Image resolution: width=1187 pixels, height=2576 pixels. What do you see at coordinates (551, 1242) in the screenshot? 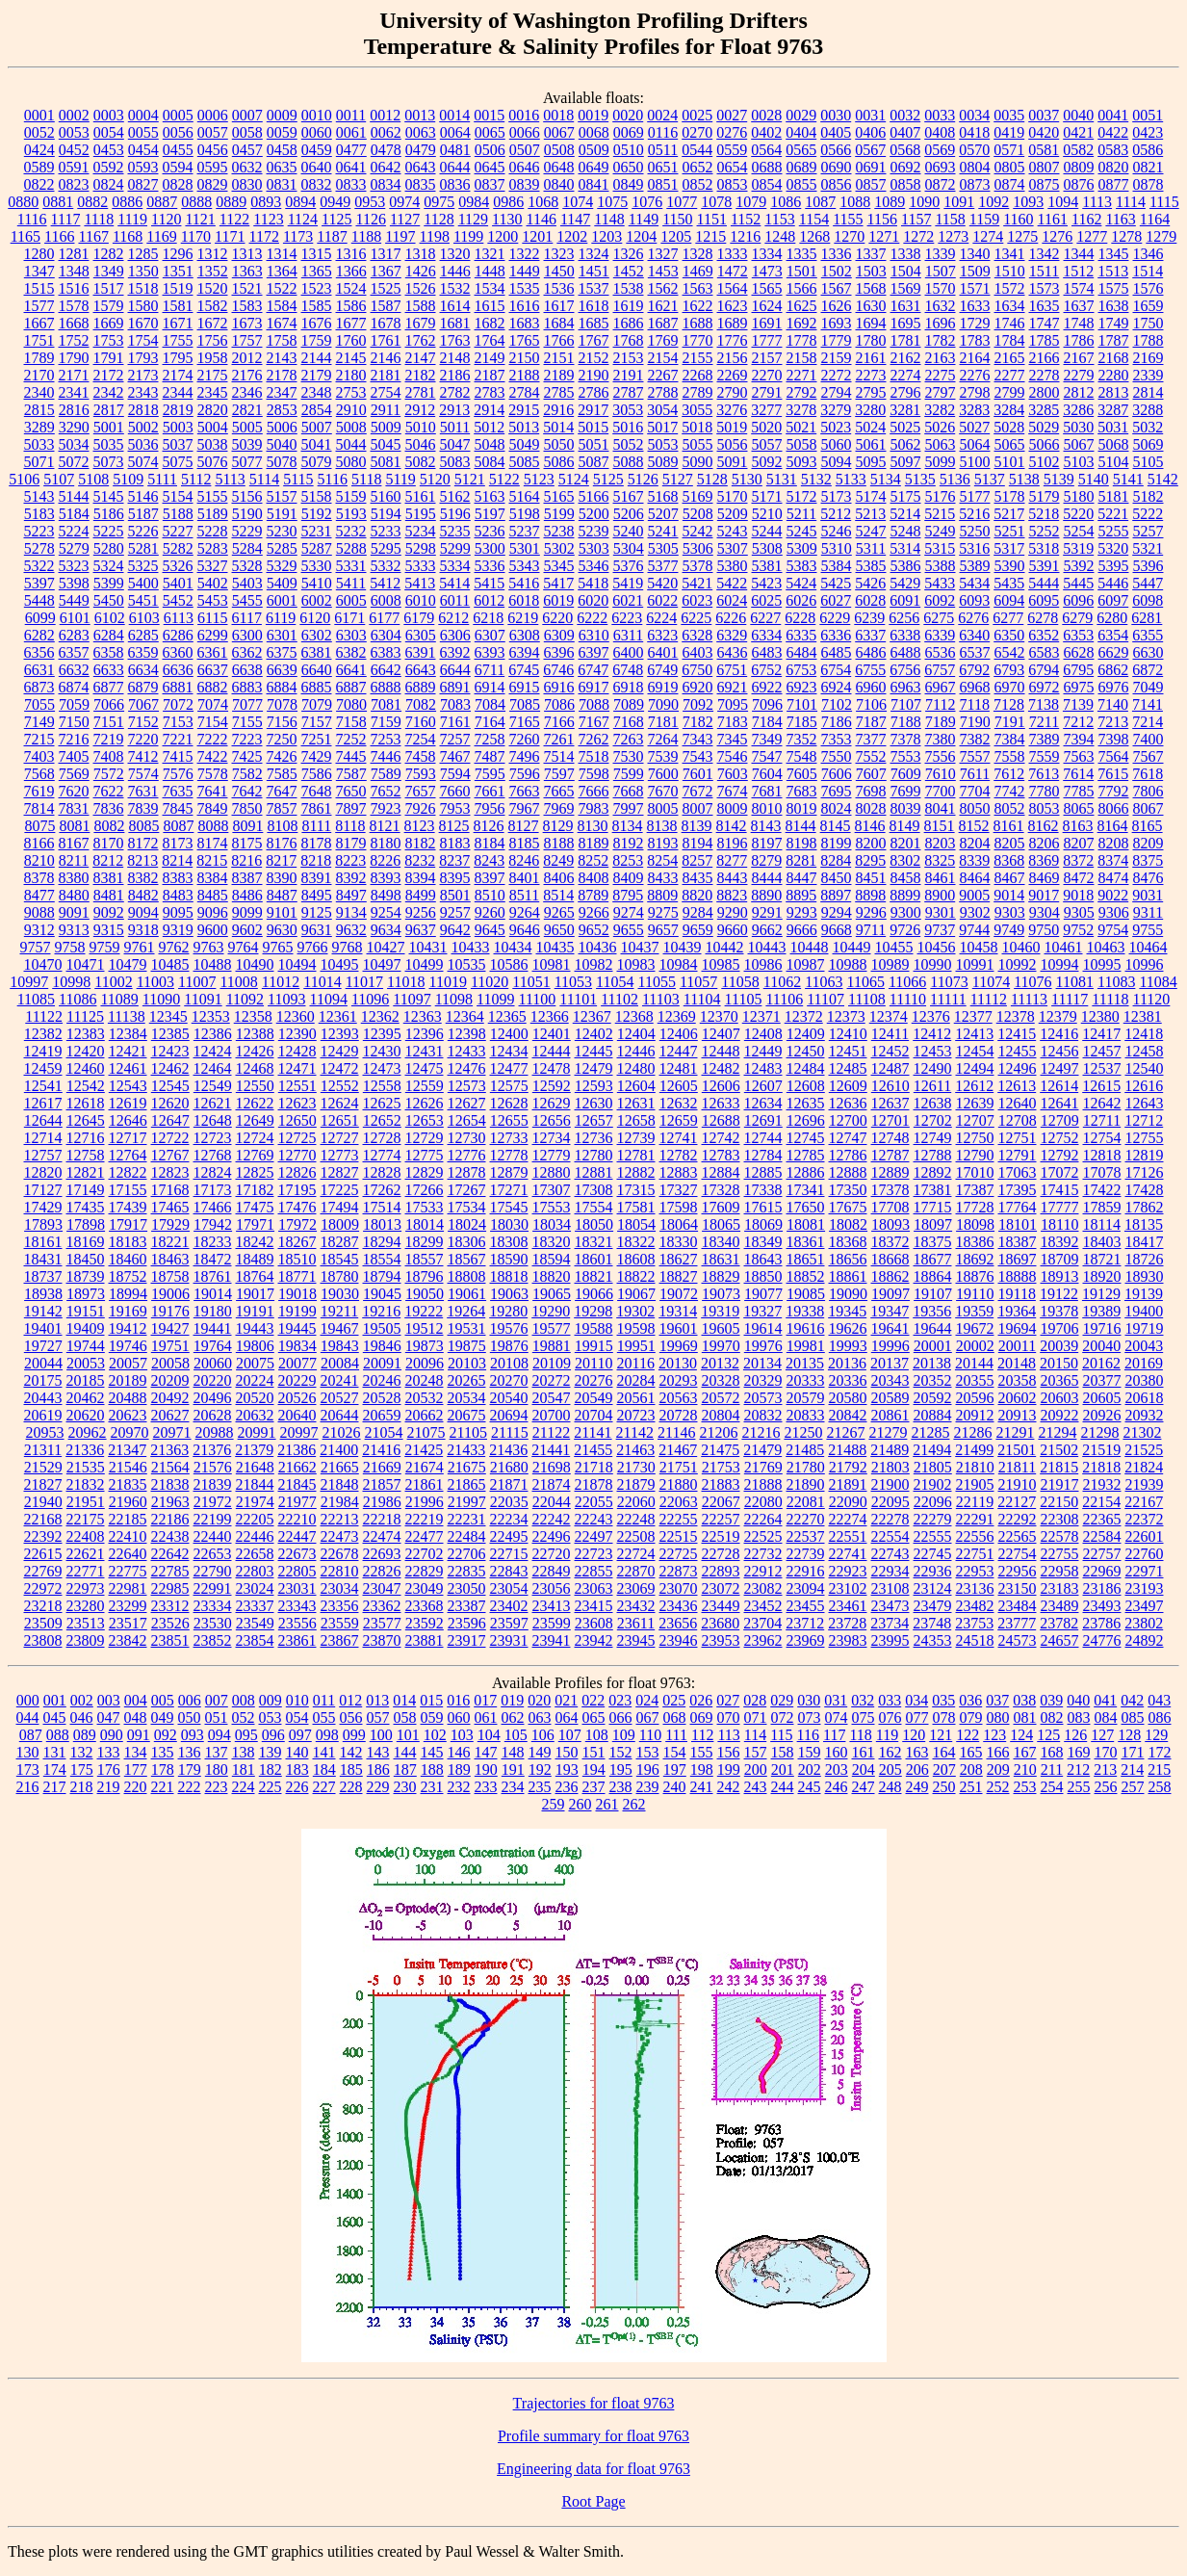
I see `18320` at bounding box center [551, 1242].